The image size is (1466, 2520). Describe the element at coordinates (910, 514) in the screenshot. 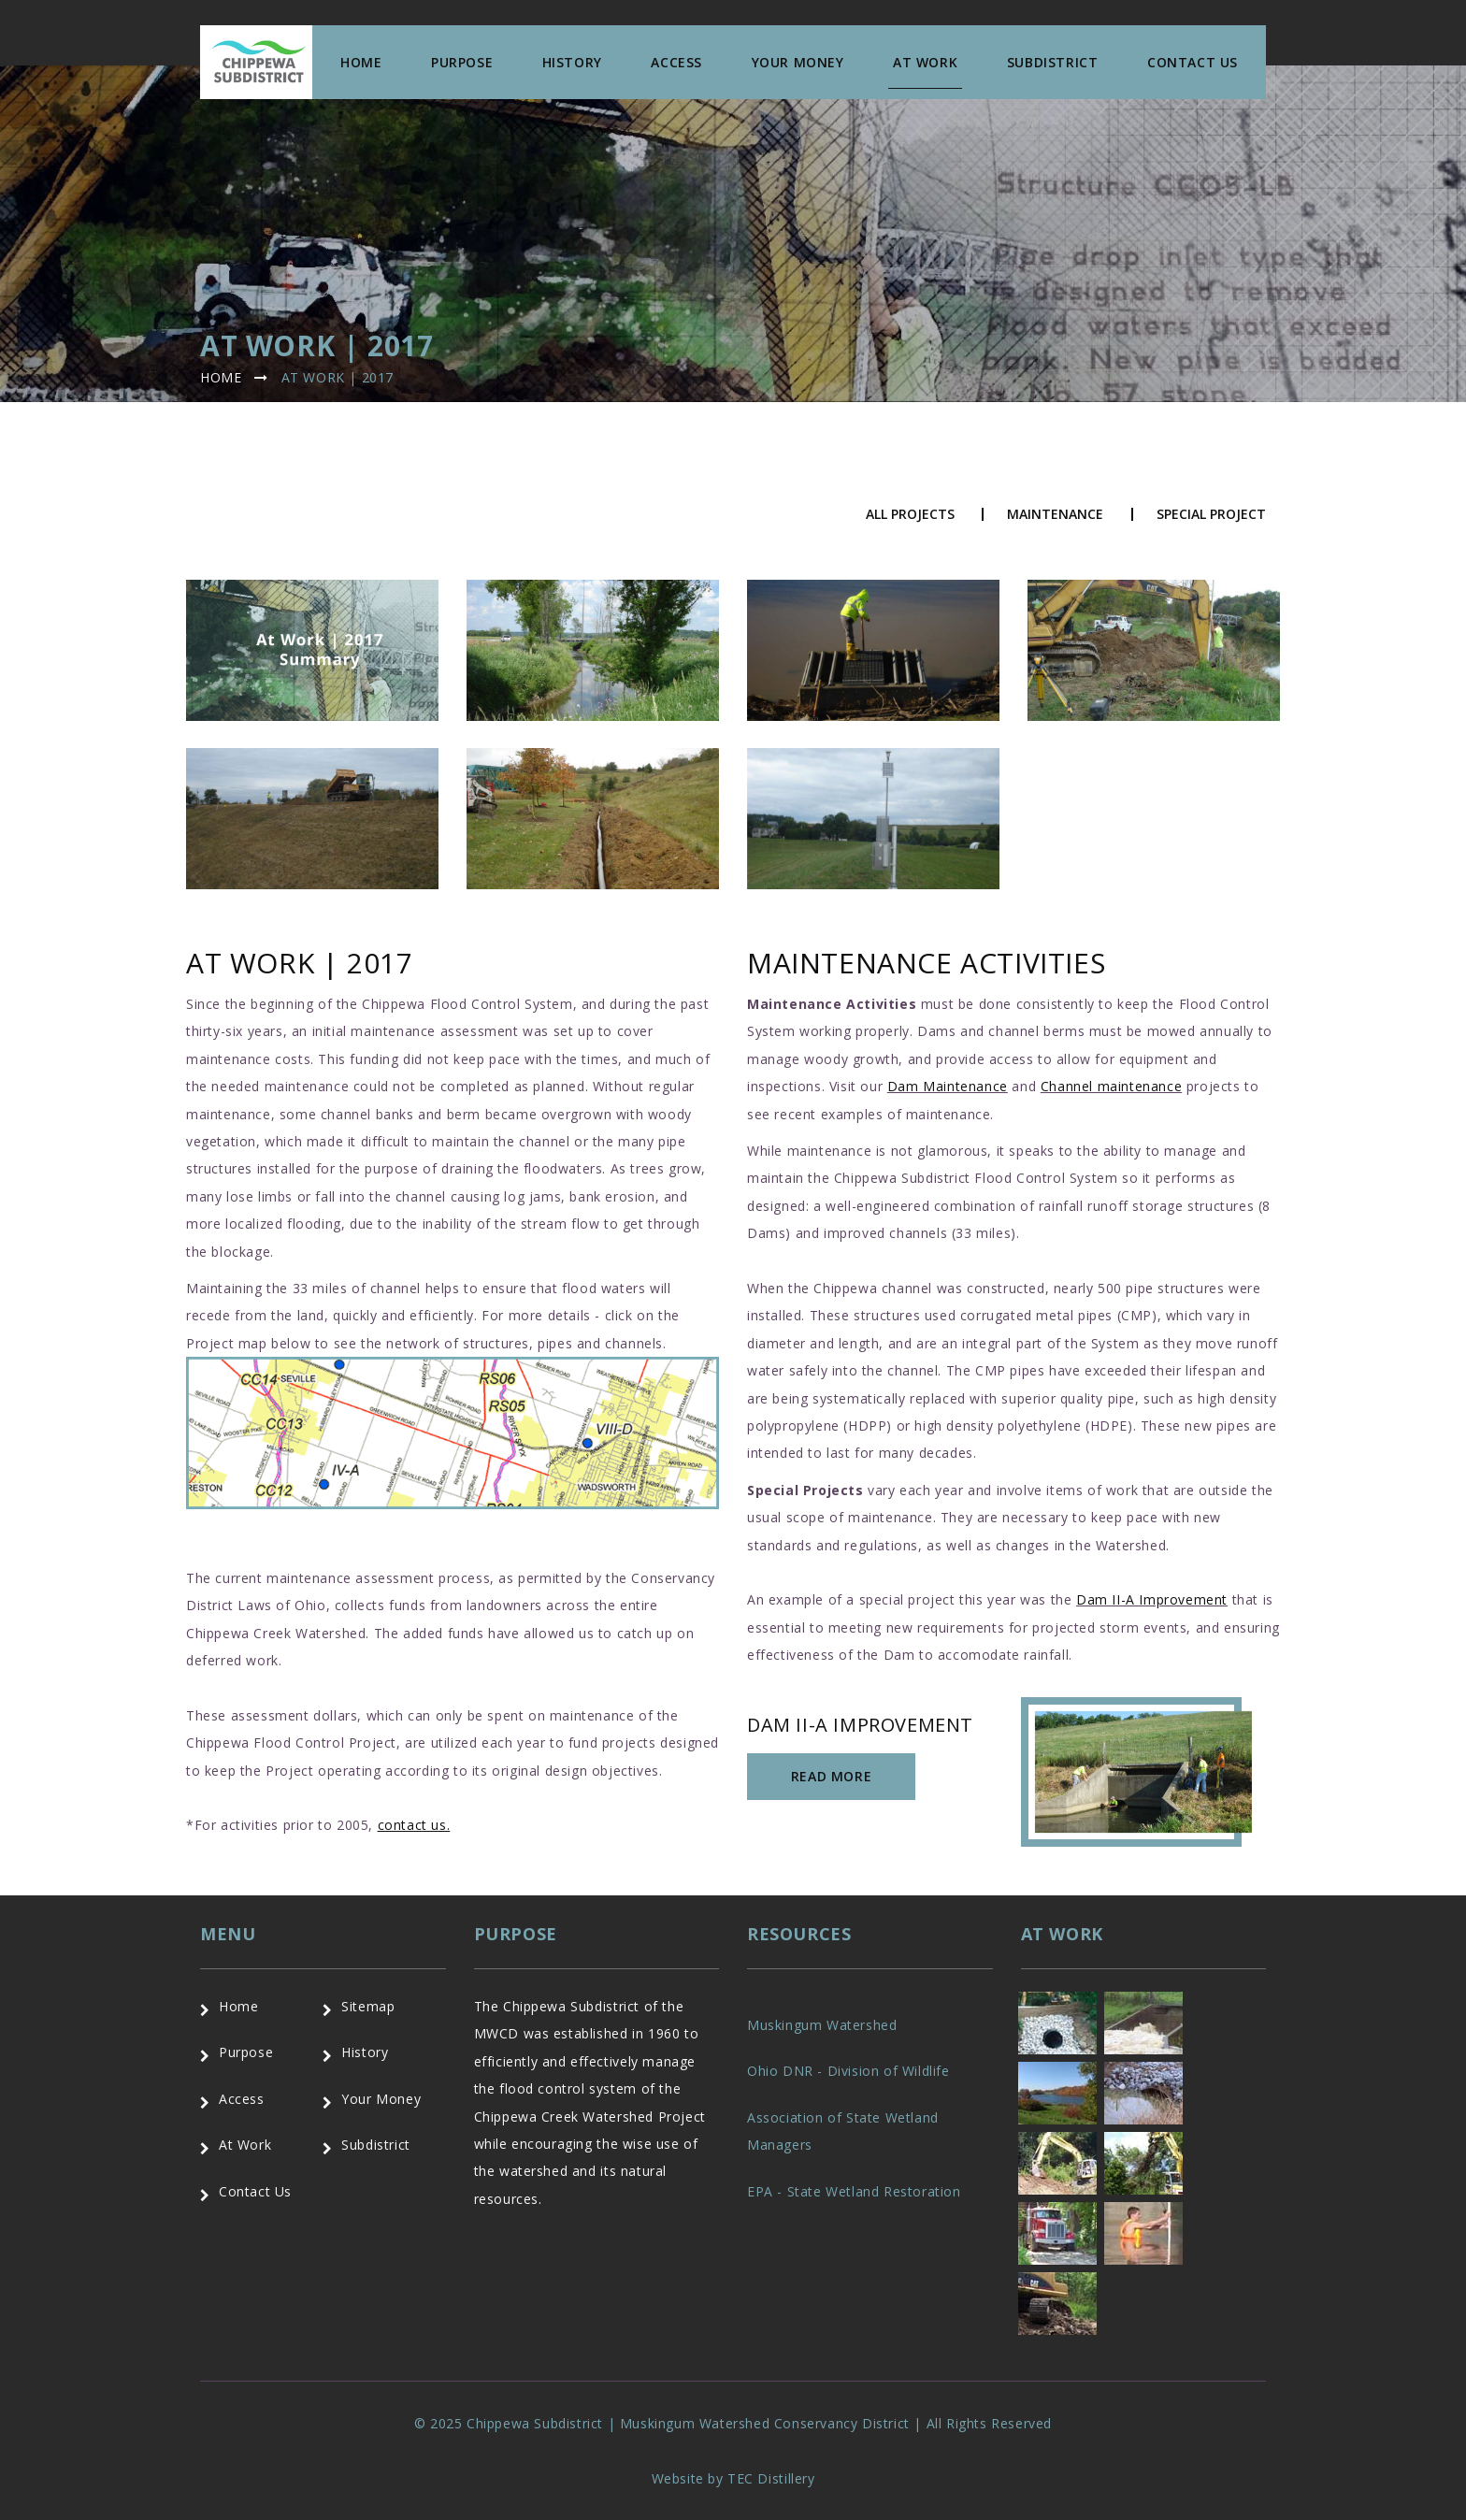

I see `All Projects` at that location.